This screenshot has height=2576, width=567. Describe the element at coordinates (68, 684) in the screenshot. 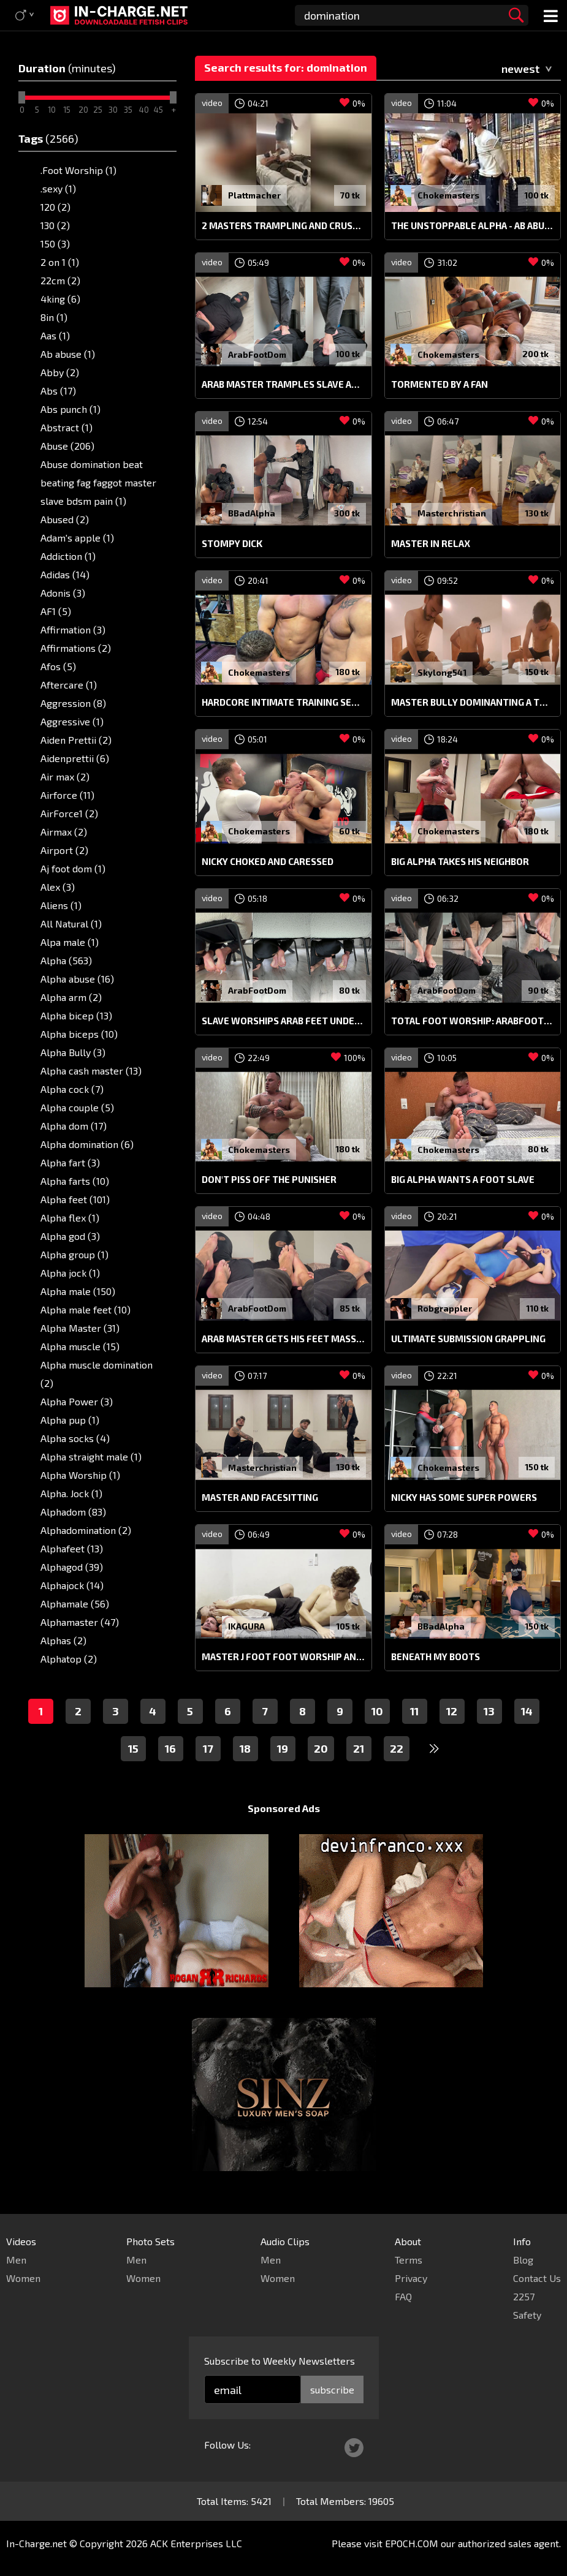

I see `Aftercare (1)` at that location.